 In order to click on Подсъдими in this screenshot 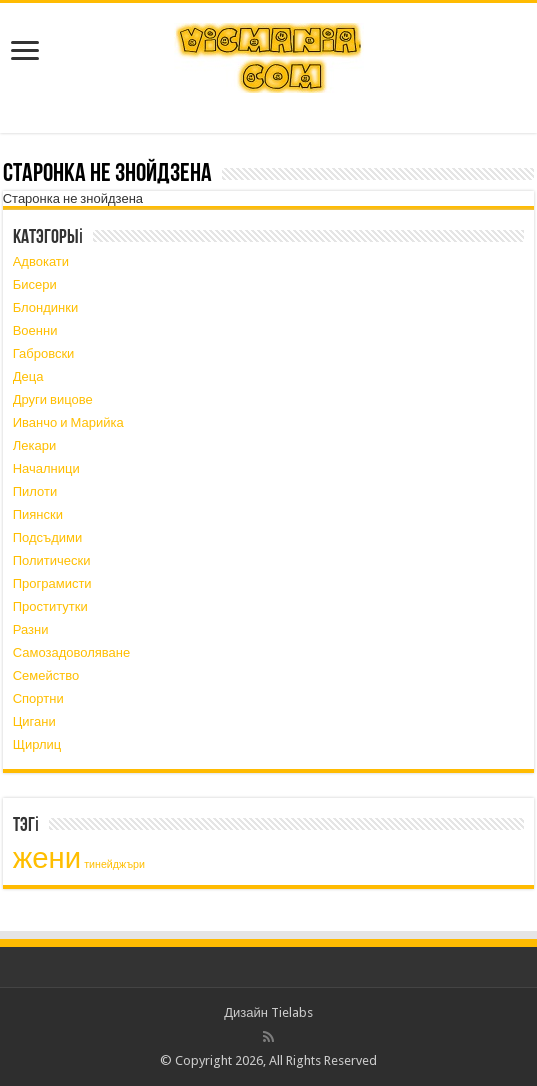, I will do `click(48, 537)`.